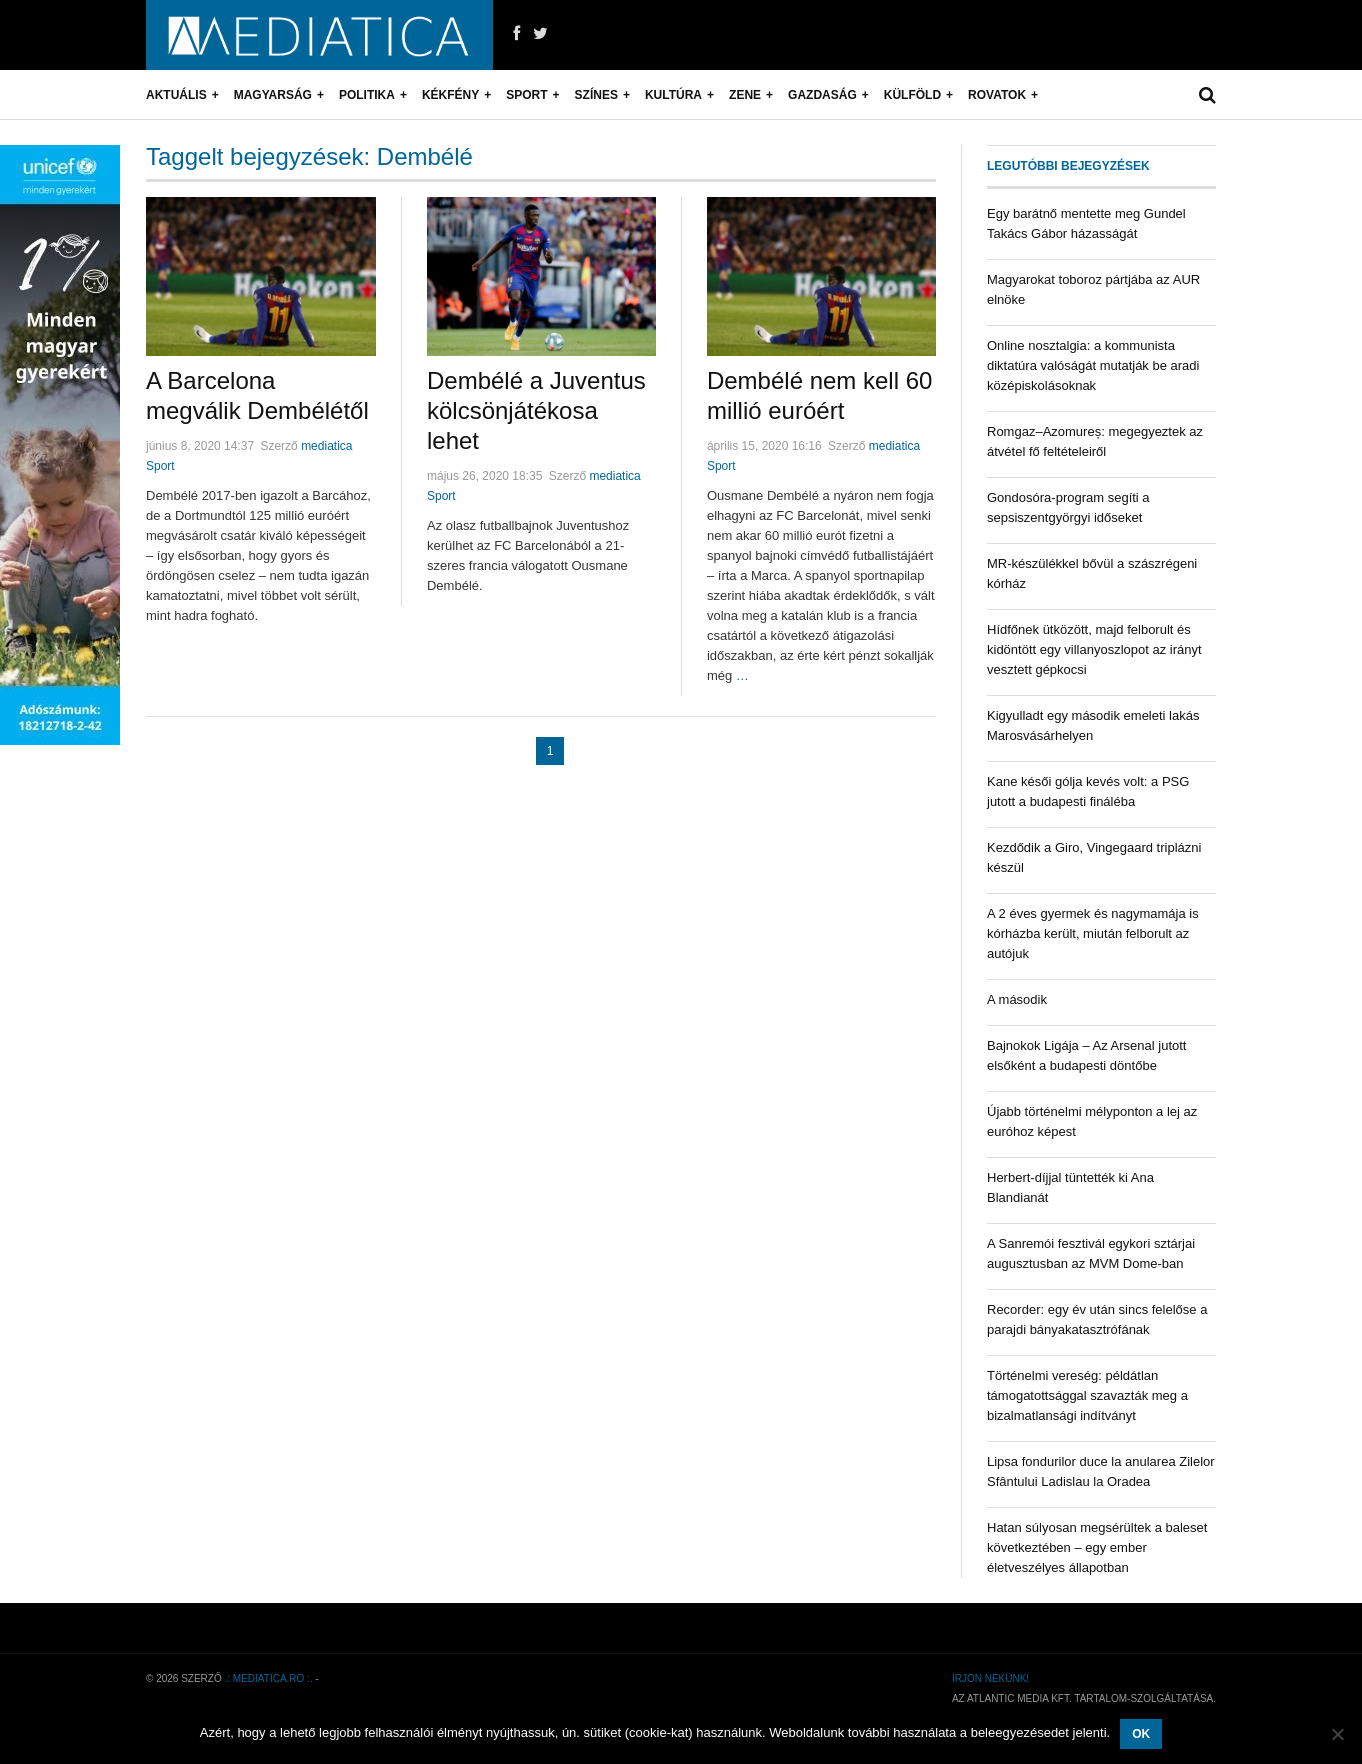  I want to click on A második, so click(1017, 999).